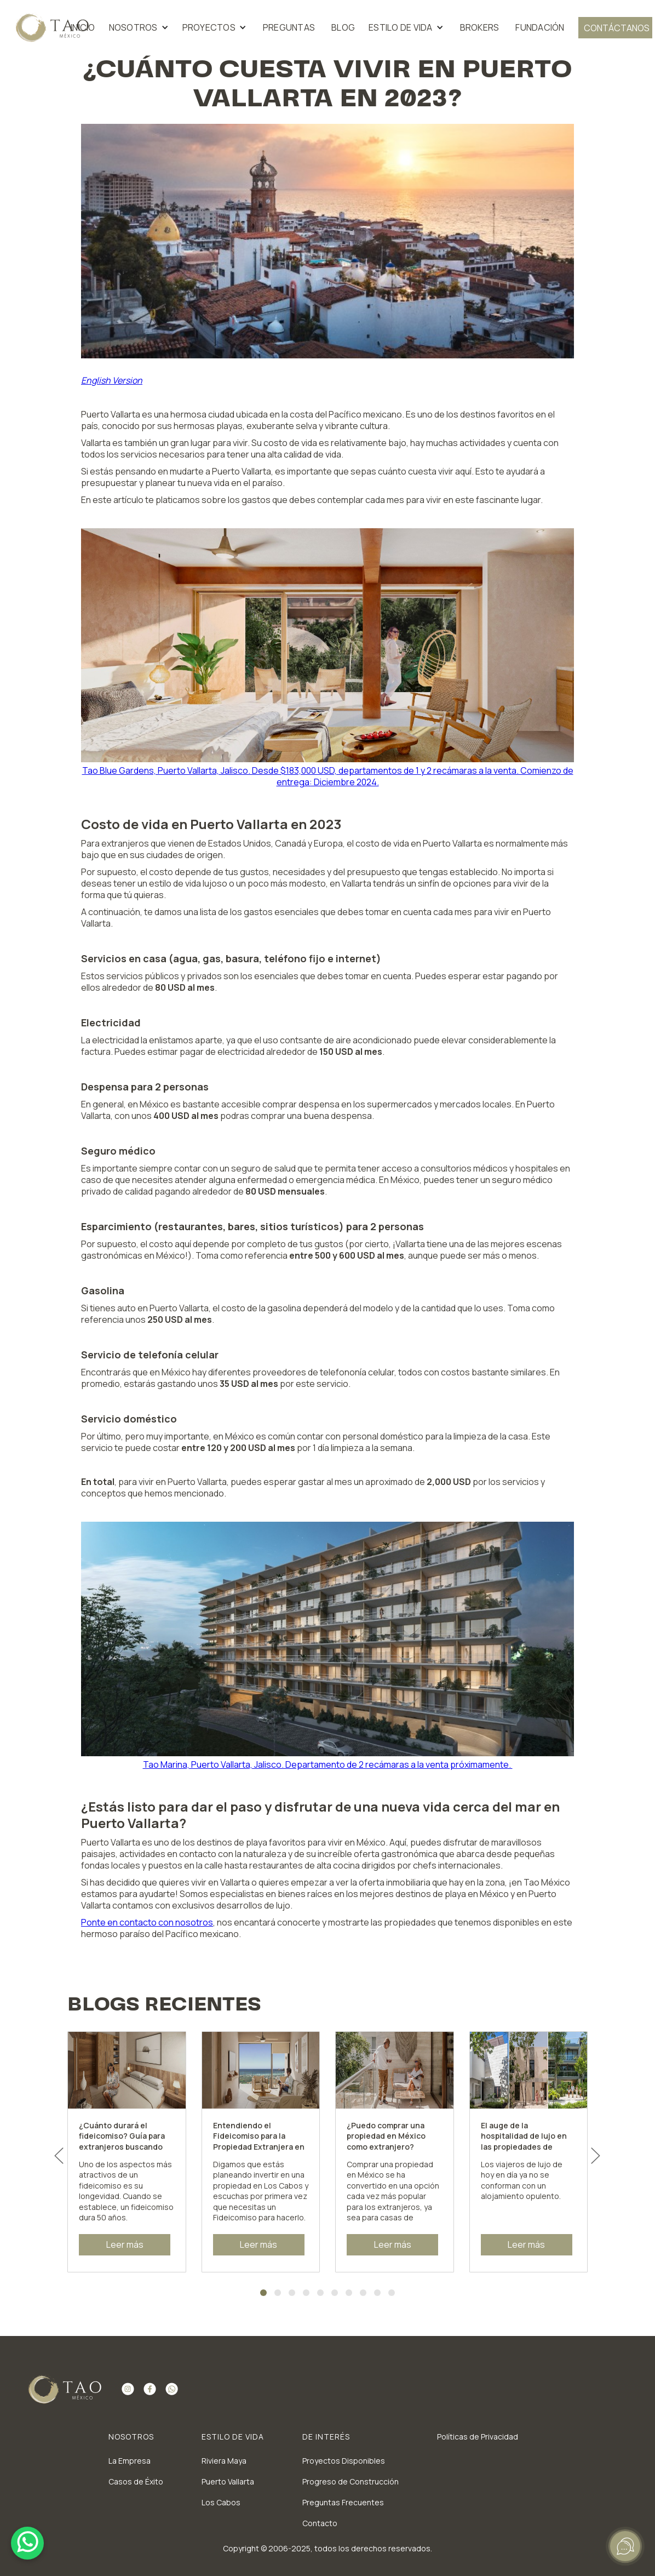 This screenshot has height=2576, width=655. Describe the element at coordinates (349, 2292) in the screenshot. I see `[Go to slide 7]` at that location.